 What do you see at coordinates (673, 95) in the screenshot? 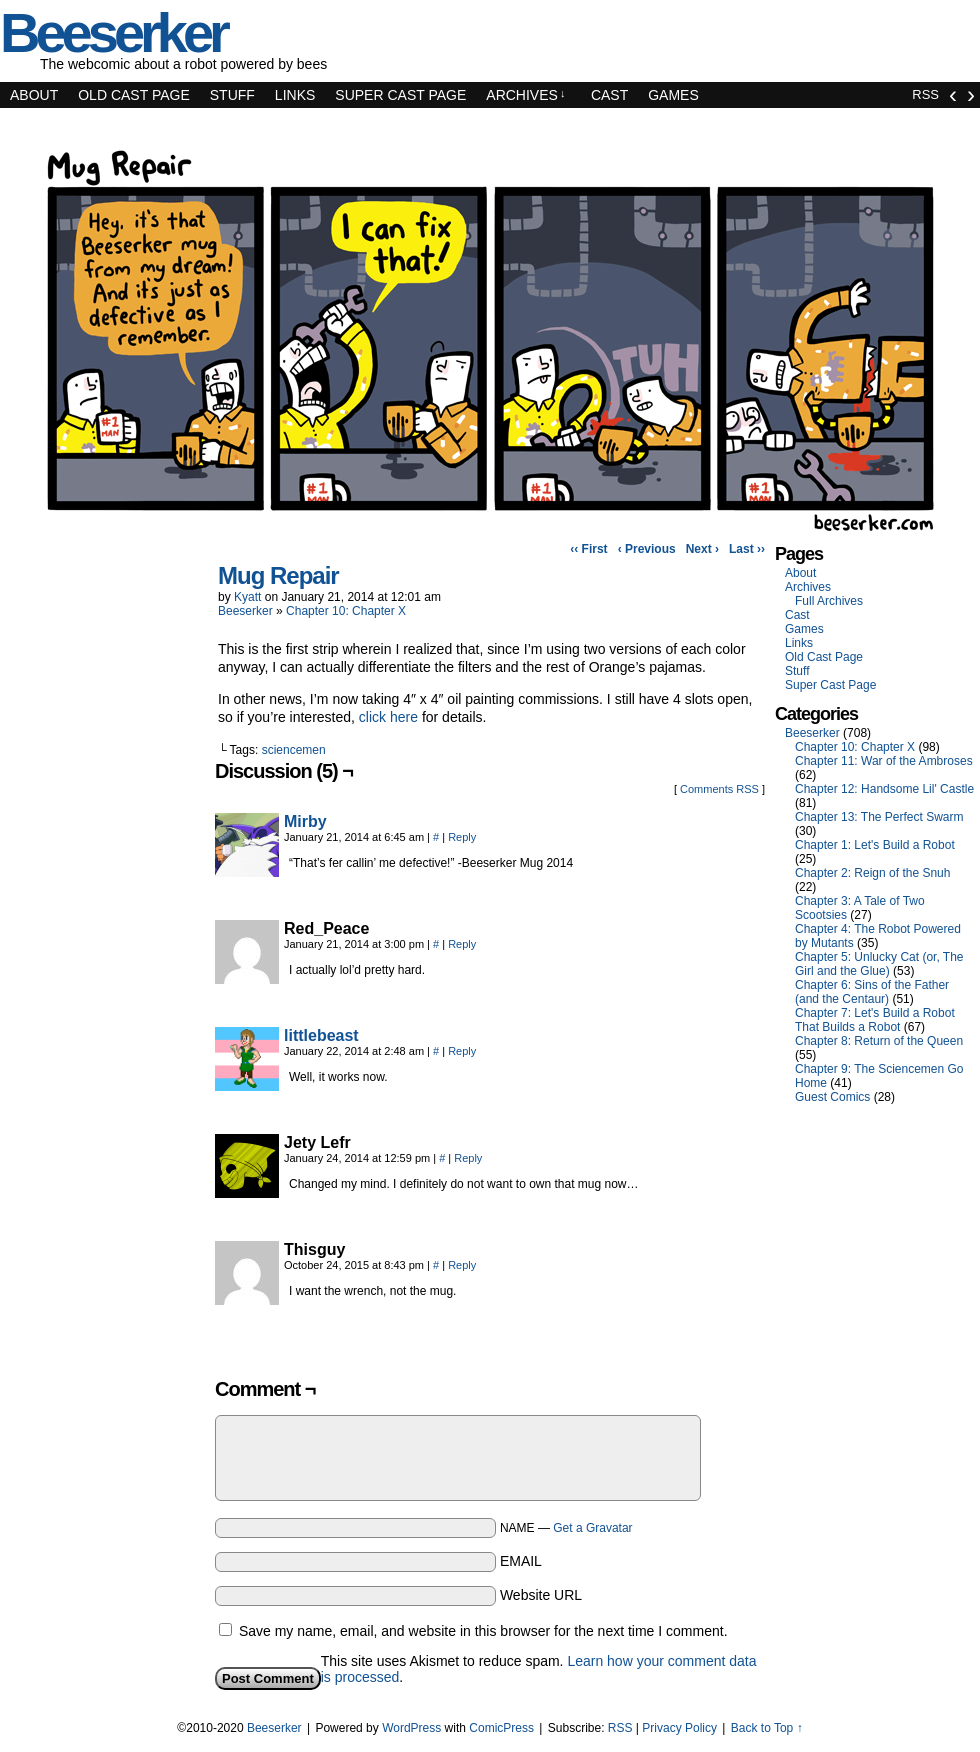
I see `Games` at bounding box center [673, 95].